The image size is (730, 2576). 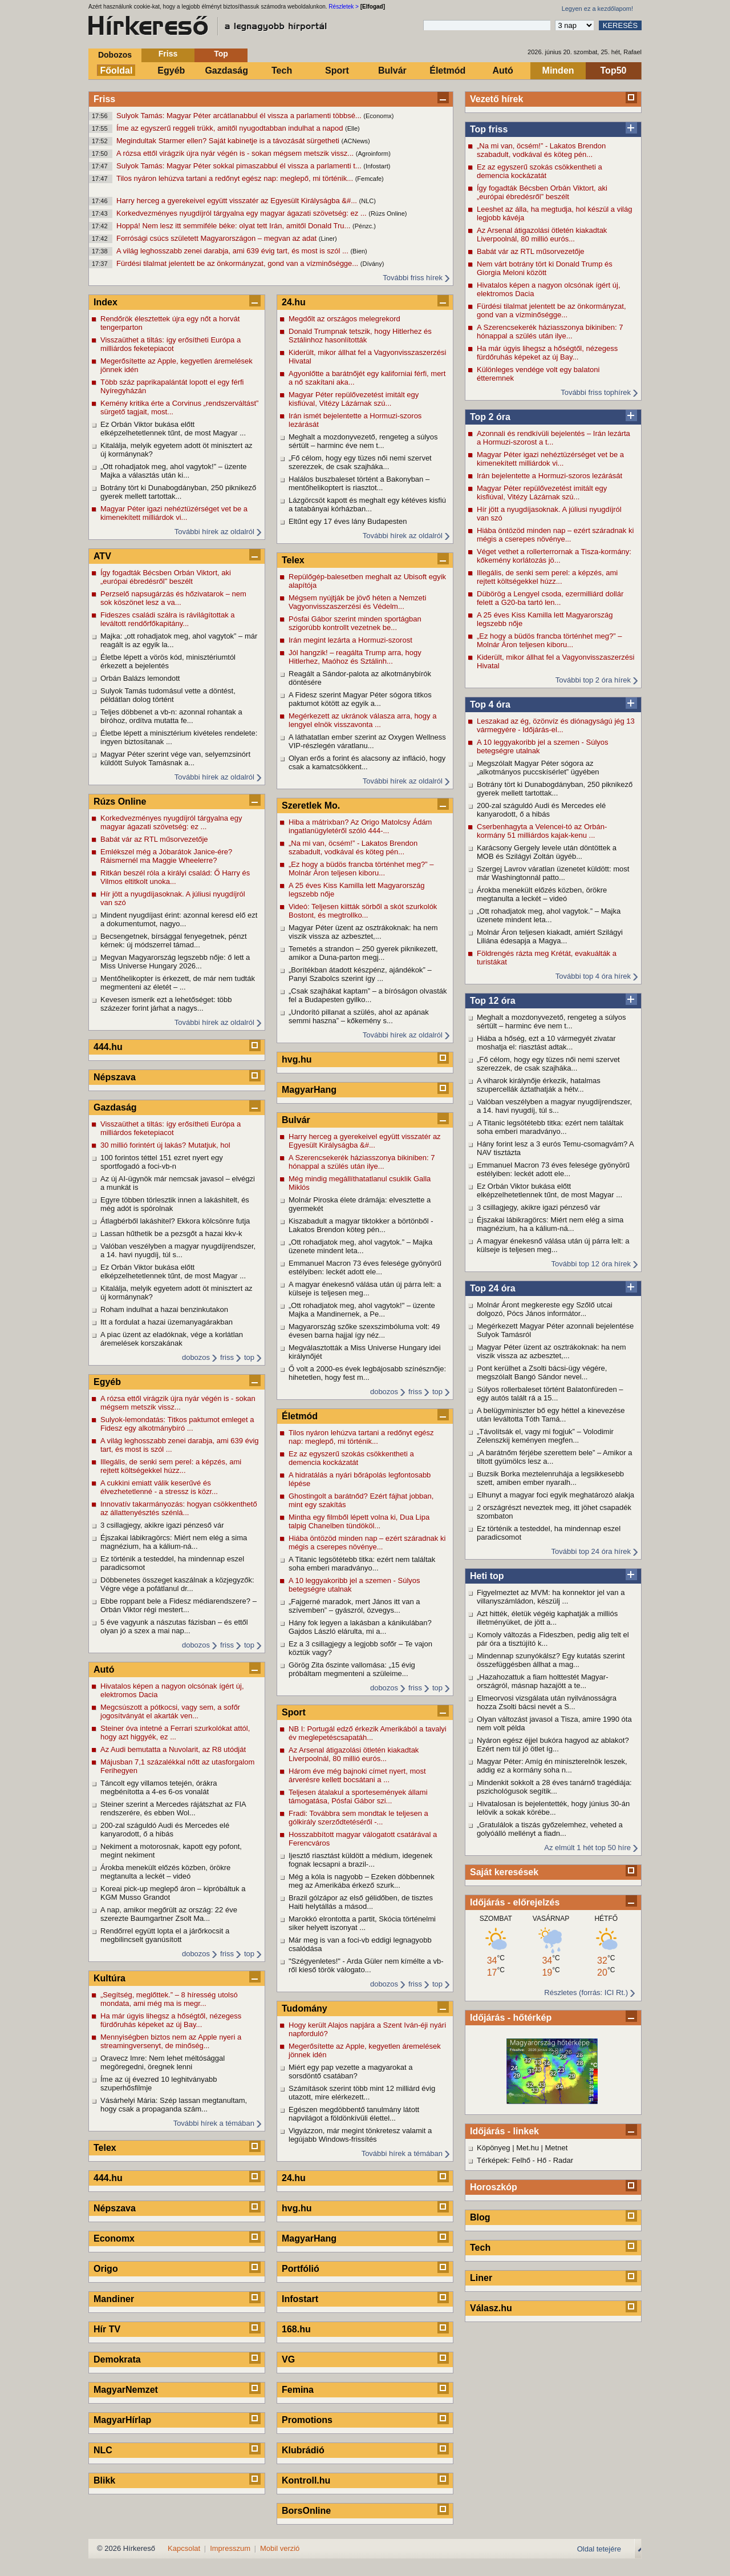 What do you see at coordinates (177, 982) in the screenshot?
I see `Mentőhelikopter is érkezett, de már nem tudták megmenteni az életét – ...` at bounding box center [177, 982].